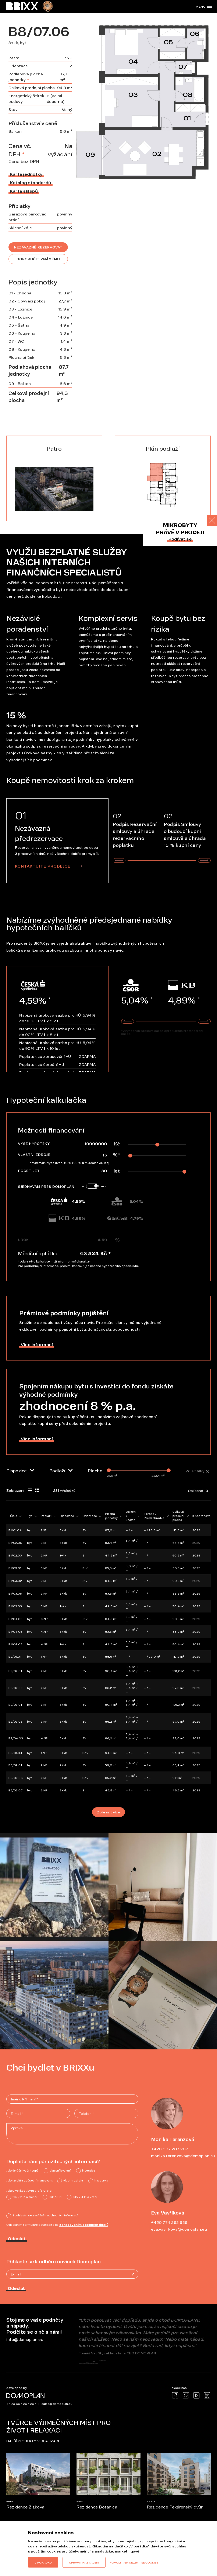 This screenshot has width=217, height=2576. What do you see at coordinates (131, 1516) in the screenshot?
I see `Balkon / Lodžie` at bounding box center [131, 1516].